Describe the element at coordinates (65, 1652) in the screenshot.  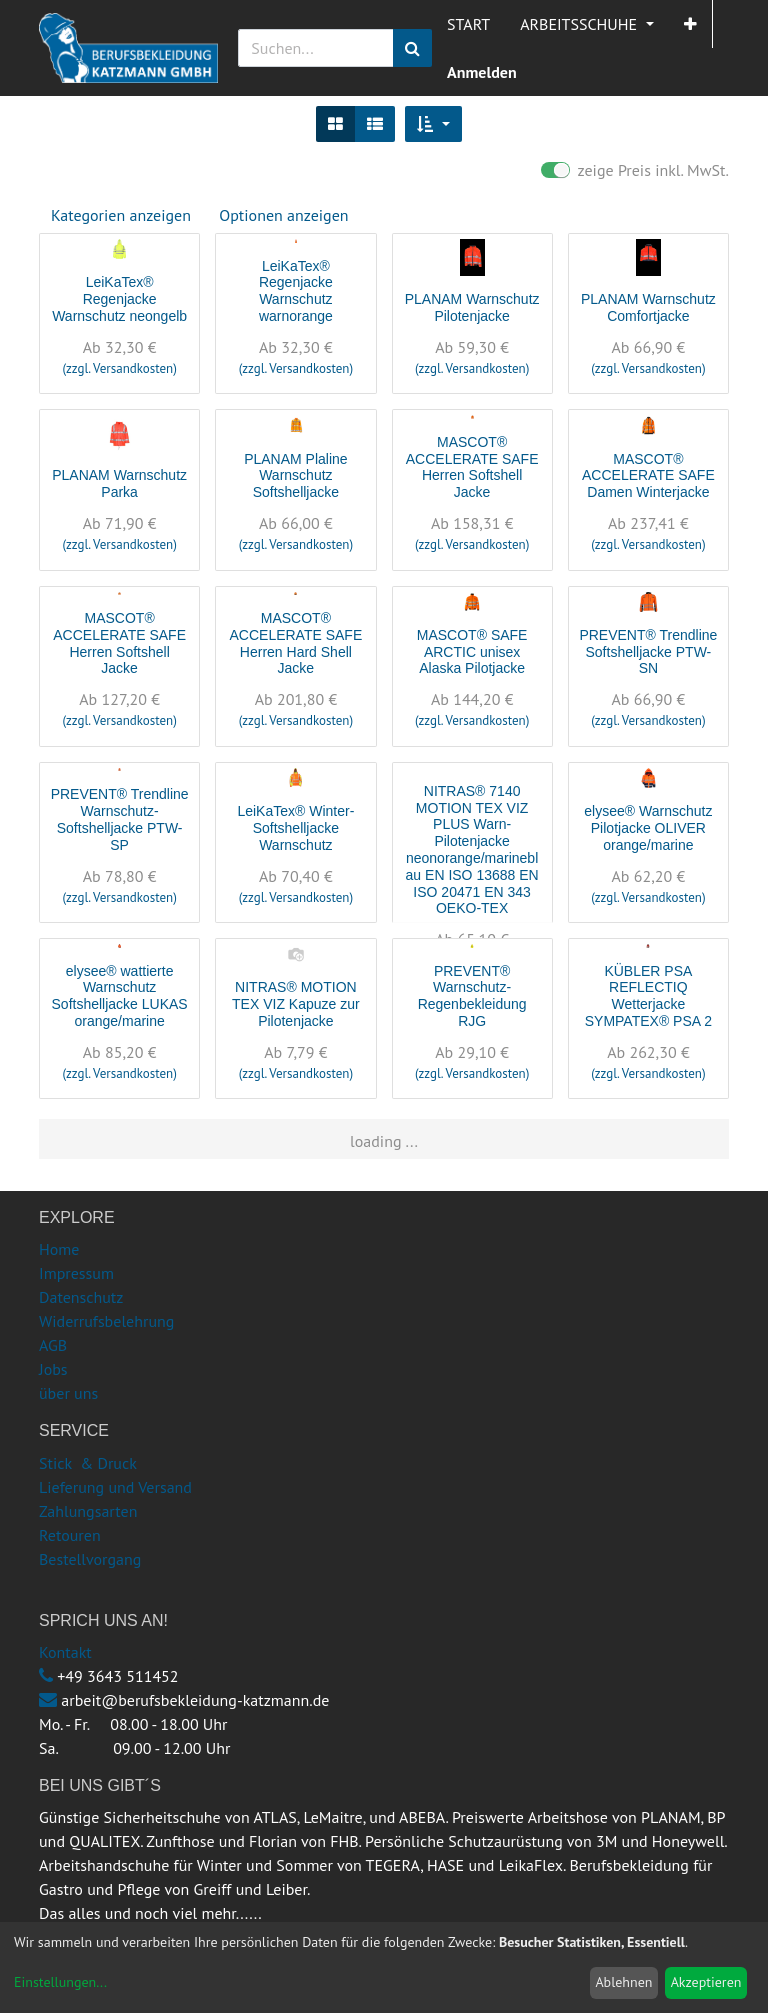
I see `Kontakt` at that location.